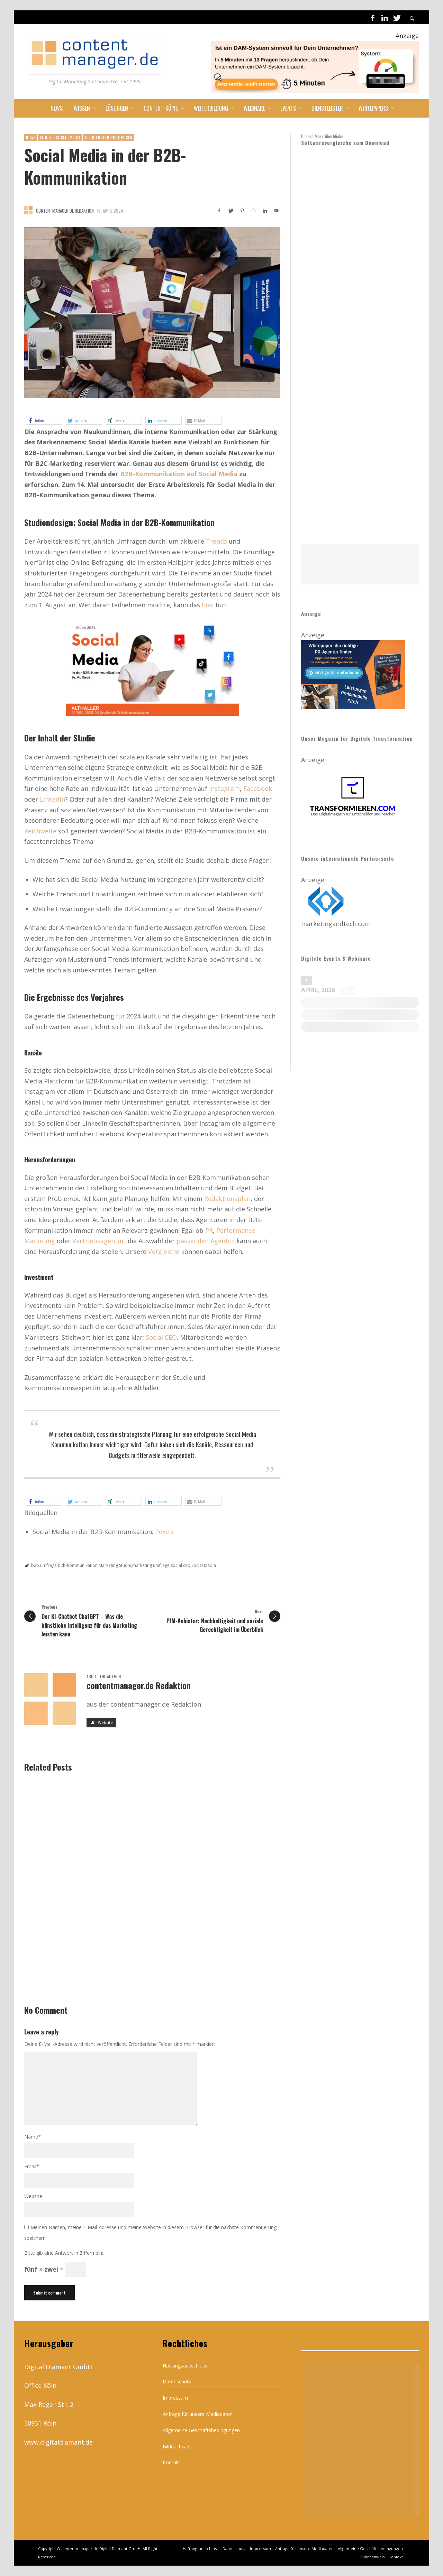 The height and width of the screenshot is (2576, 443). What do you see at coordinates (65, 210) in the screenshot?
I see `contentmanager.de Redaktion` at bounding box center [65, 210].